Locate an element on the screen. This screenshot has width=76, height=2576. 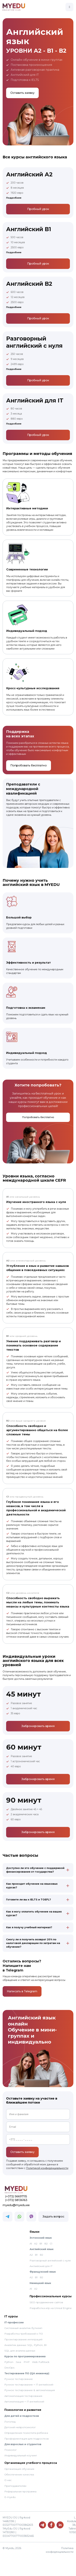
PHP is located at coordinates (27, 2362).